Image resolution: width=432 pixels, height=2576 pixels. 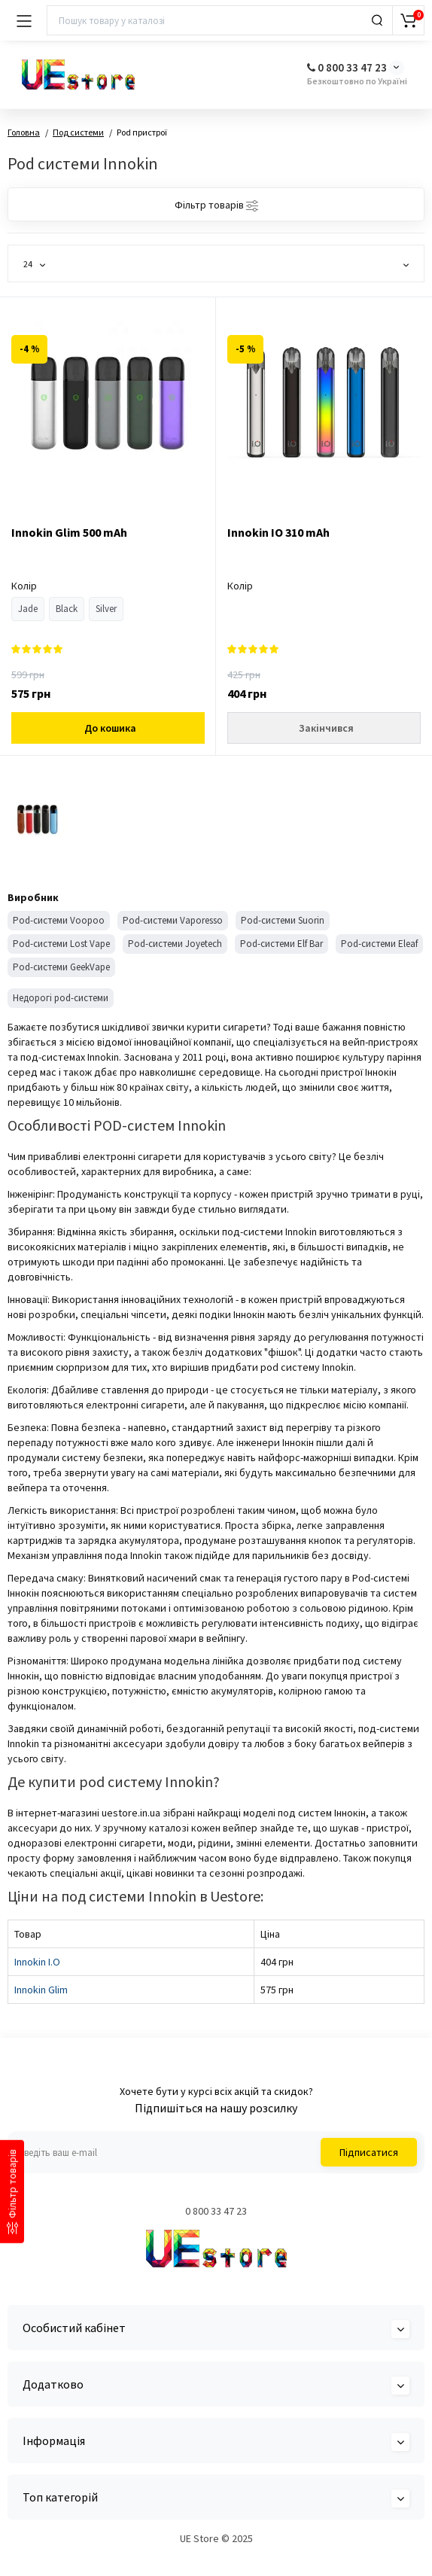 I want to click on Pod-системи Eleaf, so click(x=379, y=943).